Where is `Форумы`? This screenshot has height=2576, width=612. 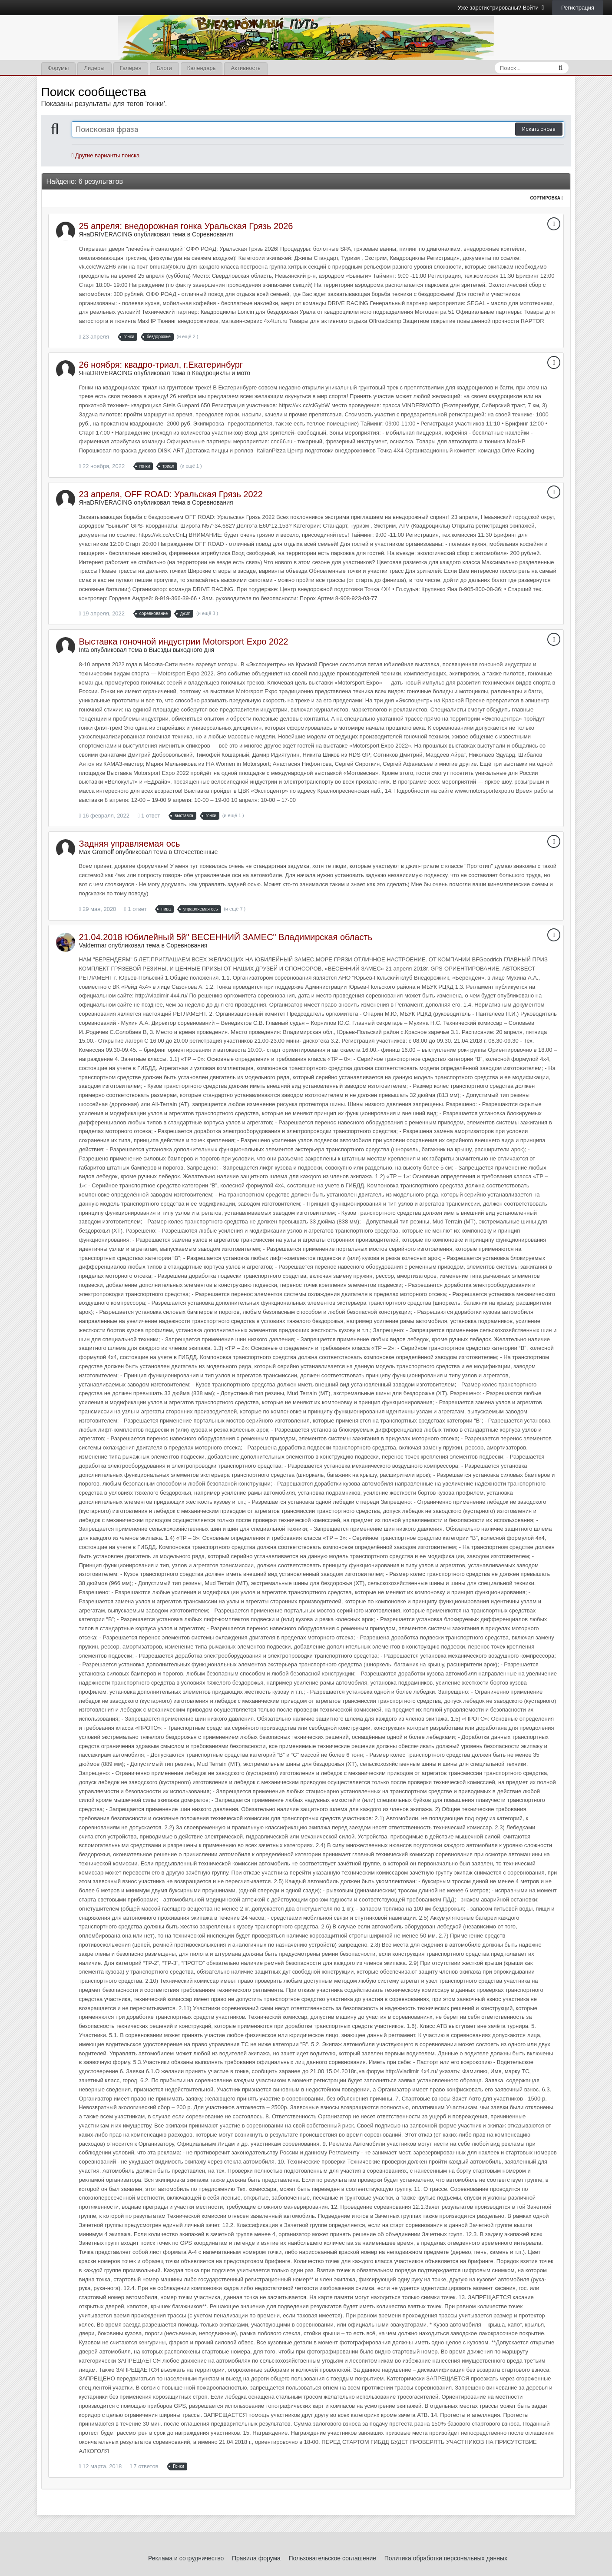 Форумы is located at coordinates (58, 68).